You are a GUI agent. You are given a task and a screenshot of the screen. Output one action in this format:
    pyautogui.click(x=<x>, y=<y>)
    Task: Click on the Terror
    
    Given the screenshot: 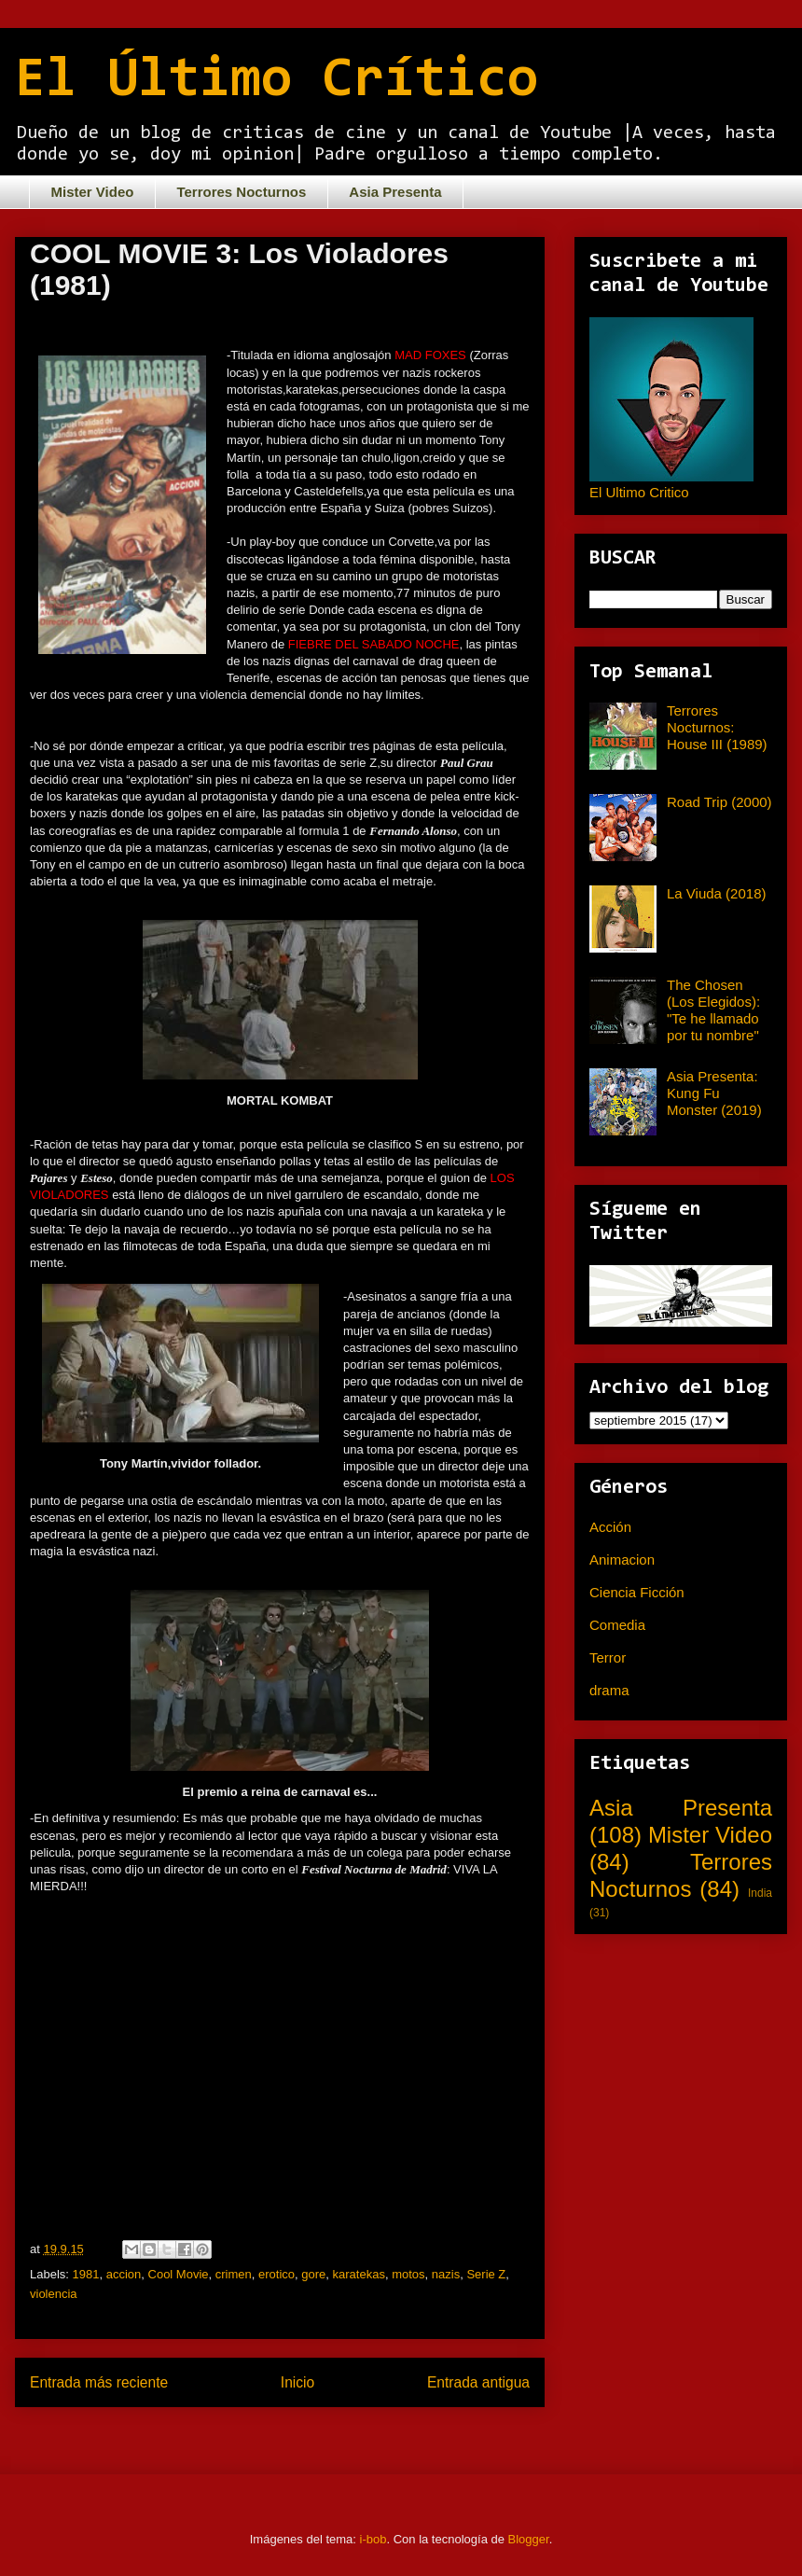 What is the action you would take?
    pyautogui.click(x=607, y=1657)
    